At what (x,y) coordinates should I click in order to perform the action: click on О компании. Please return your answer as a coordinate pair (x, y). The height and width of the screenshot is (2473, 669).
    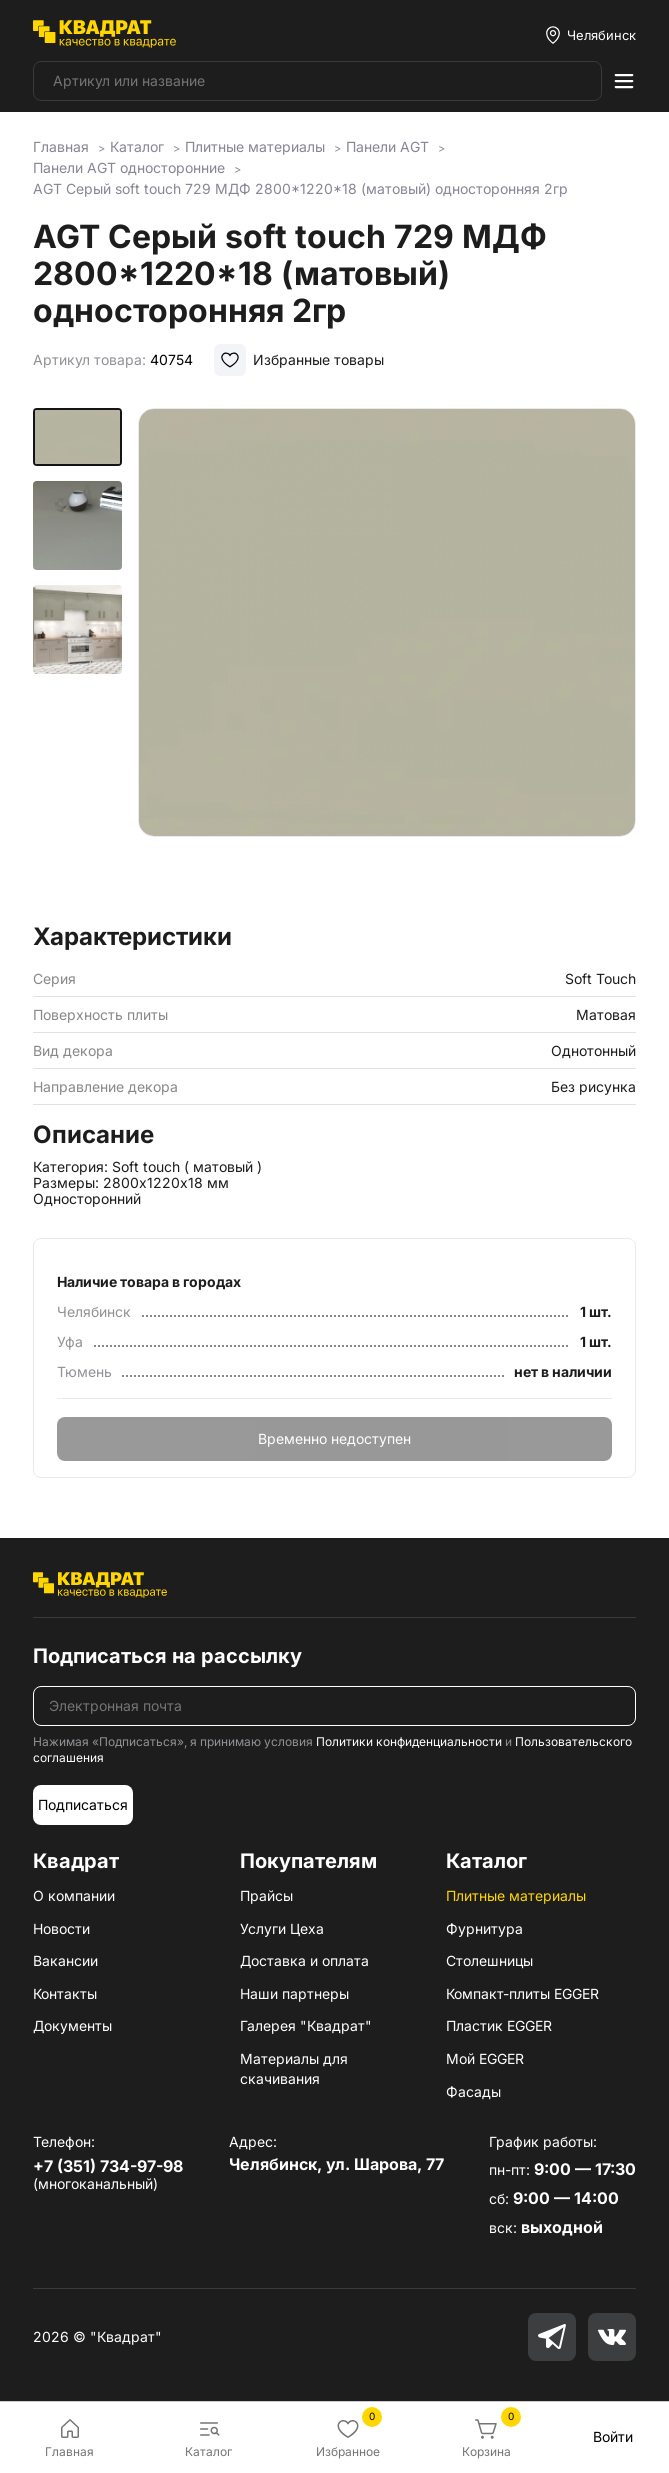
    Looking at the image, I should click on (74, 1895).